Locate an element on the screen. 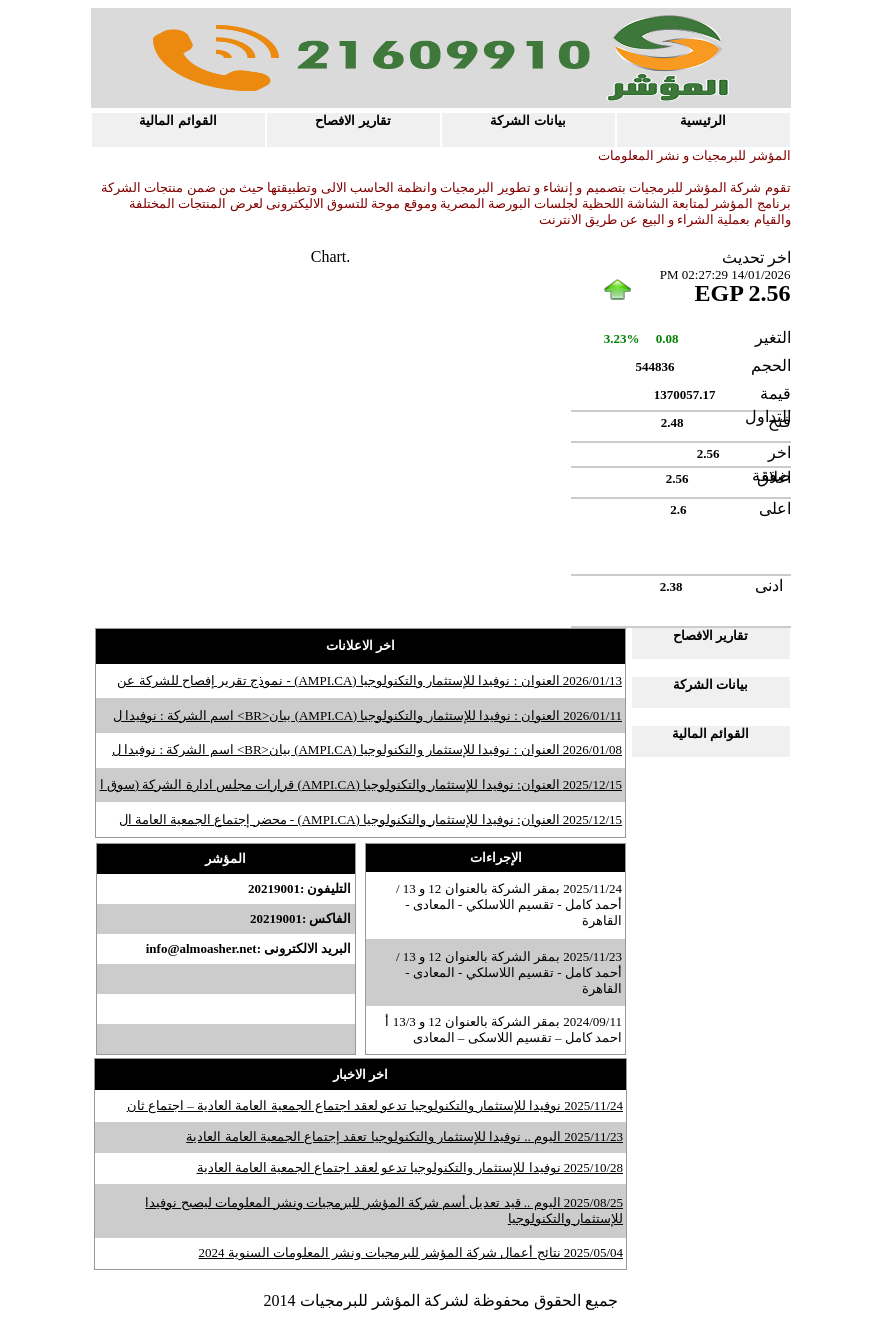 This screenshot has height=1323, width=881. تقارير الافصاح is located at coordinates (352, 120).